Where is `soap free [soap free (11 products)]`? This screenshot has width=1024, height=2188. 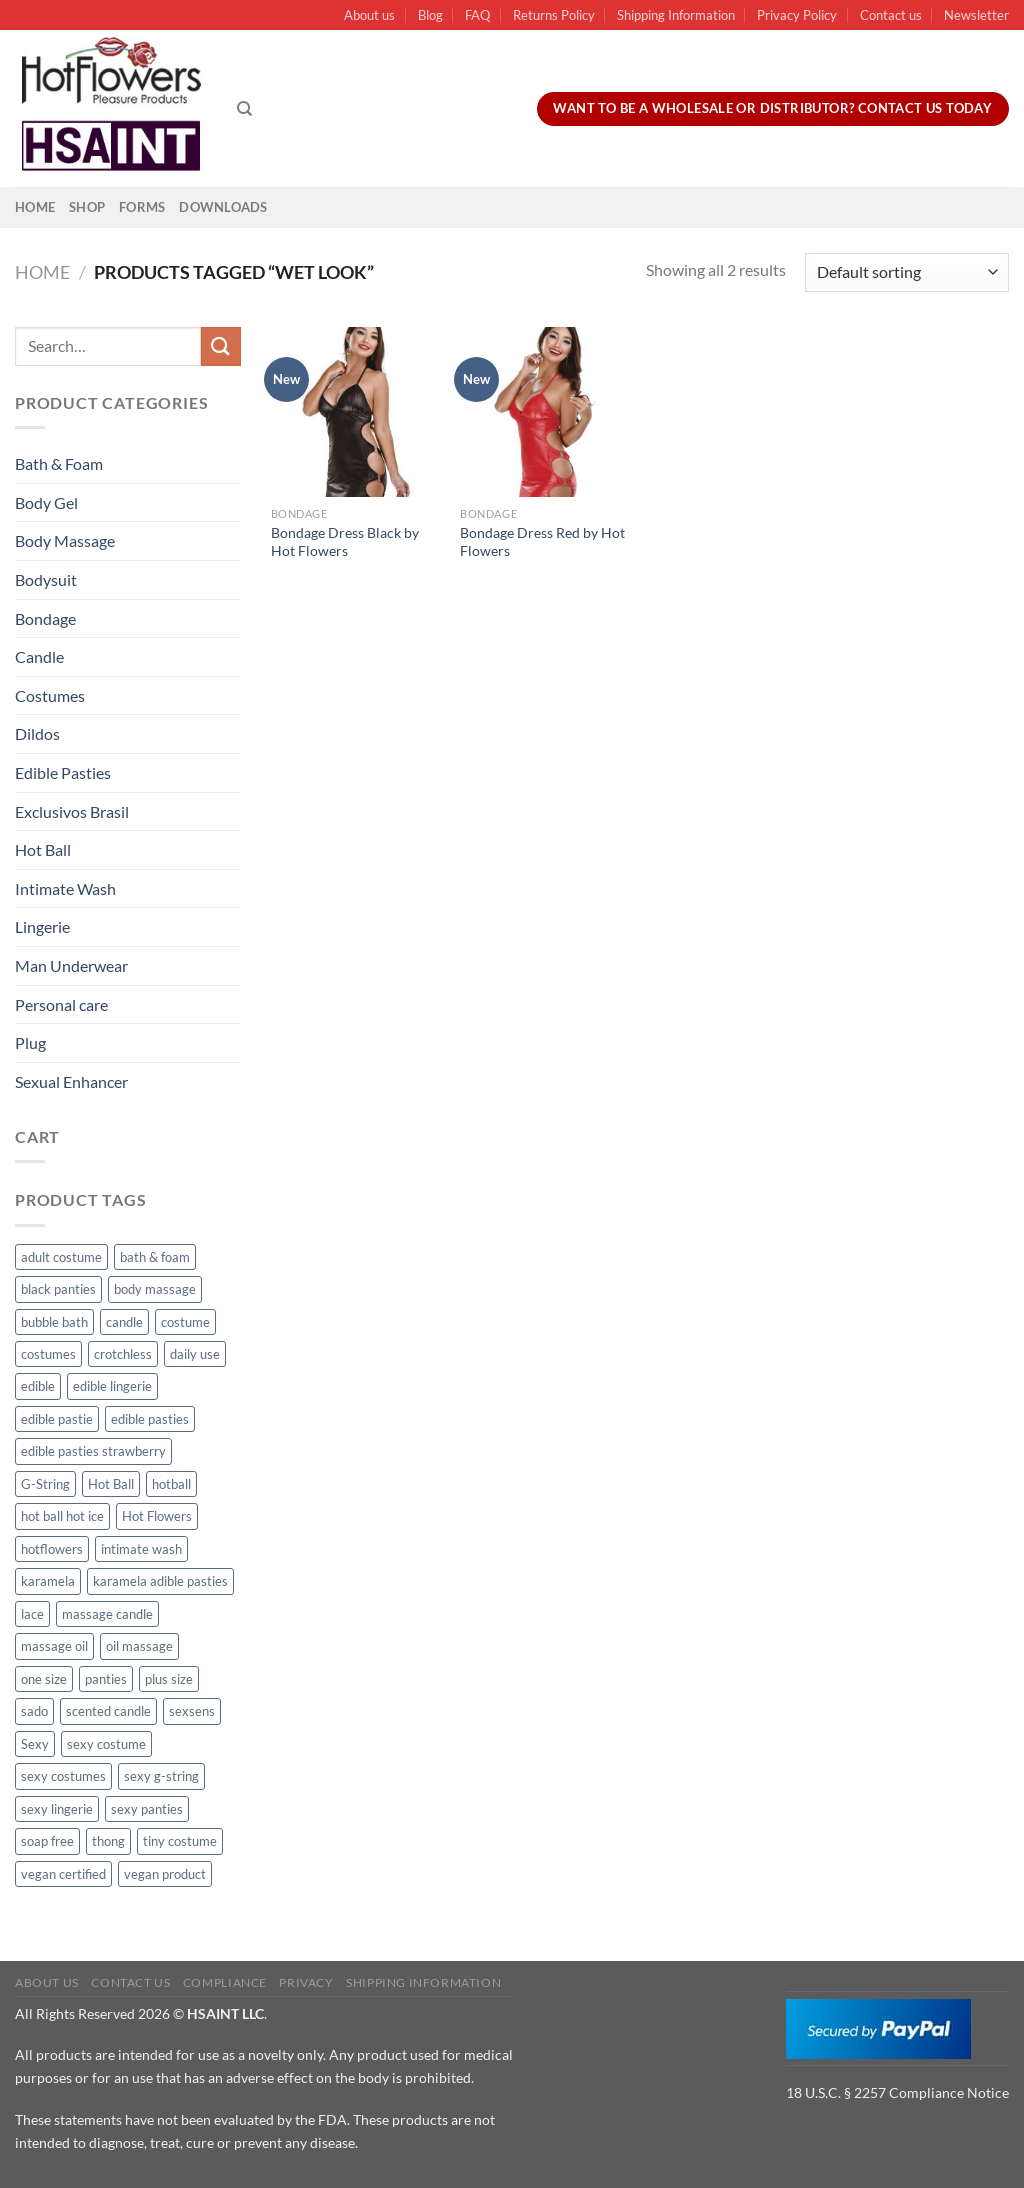 soap free [soap free (11 products)] is located at coordinates (47, 1841).